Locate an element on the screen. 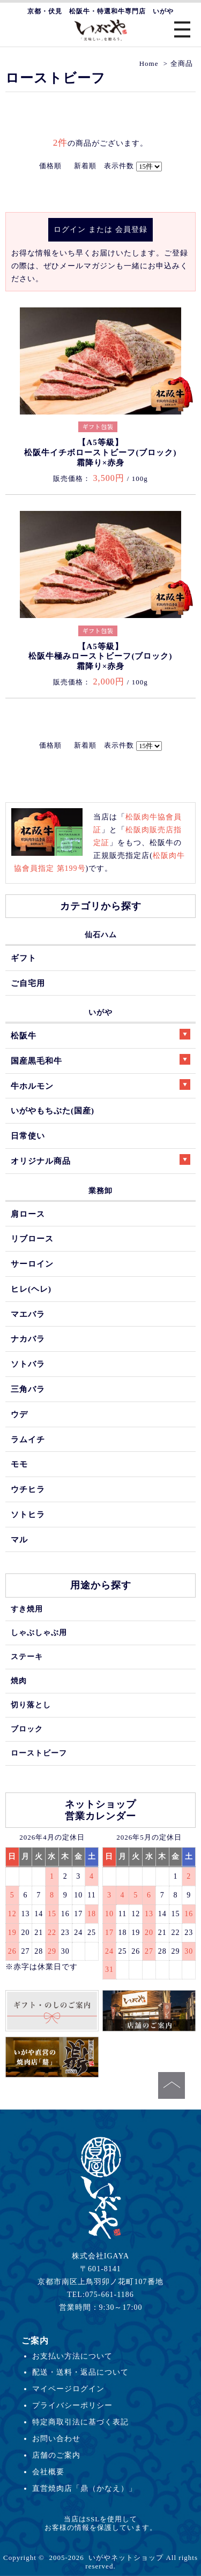 The height and width of the screenshot is (2576, 201). 新着順 is located at coordinates (85, 166).